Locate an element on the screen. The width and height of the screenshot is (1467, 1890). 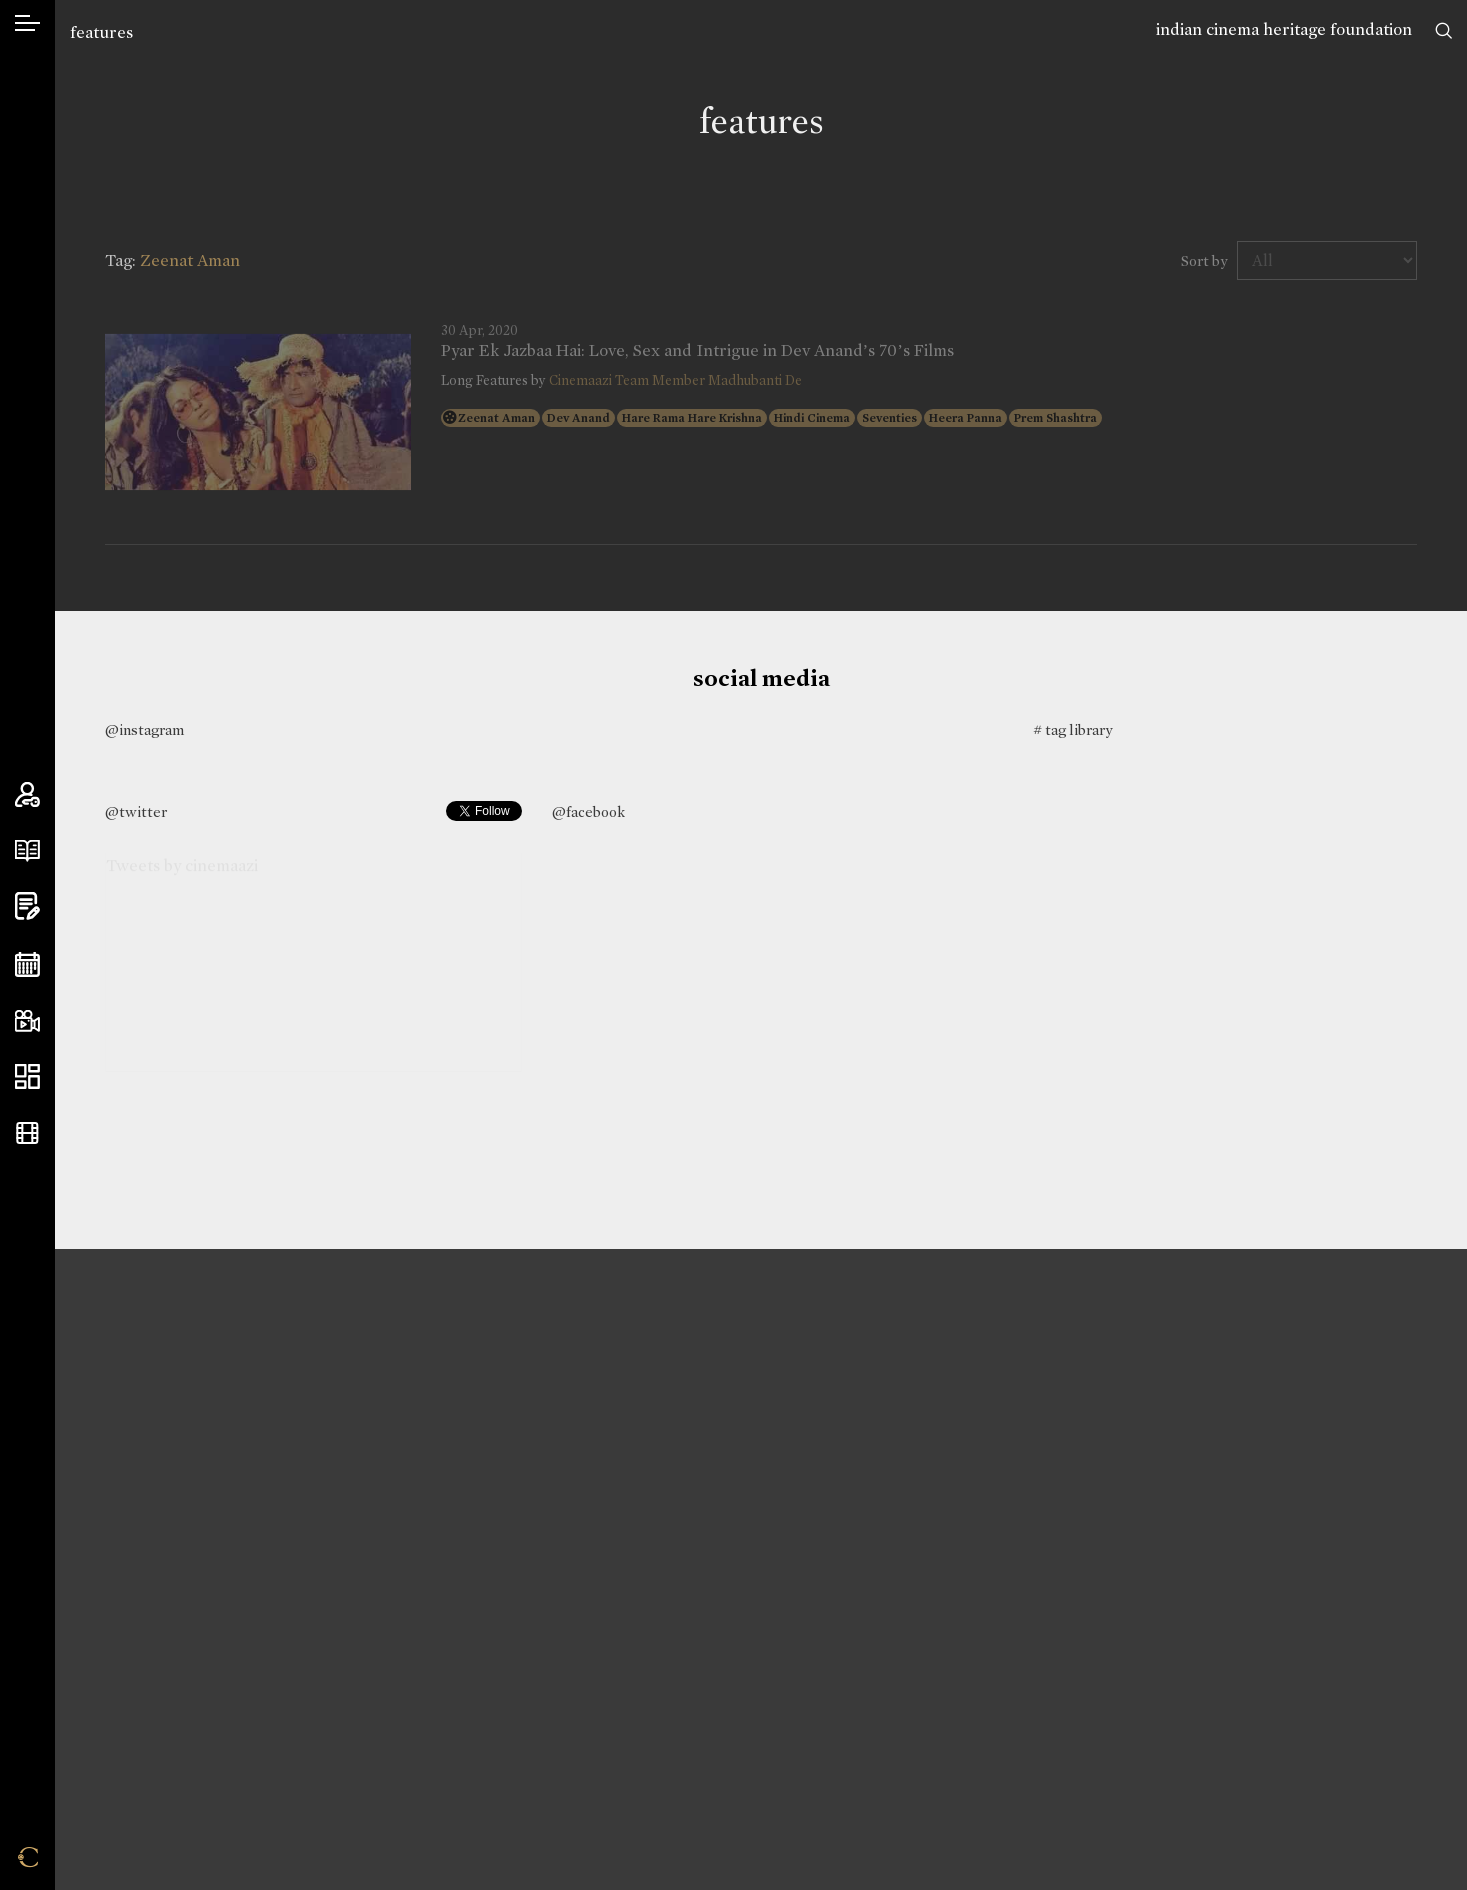
Dev Anand is located at coordinates (578, 418).